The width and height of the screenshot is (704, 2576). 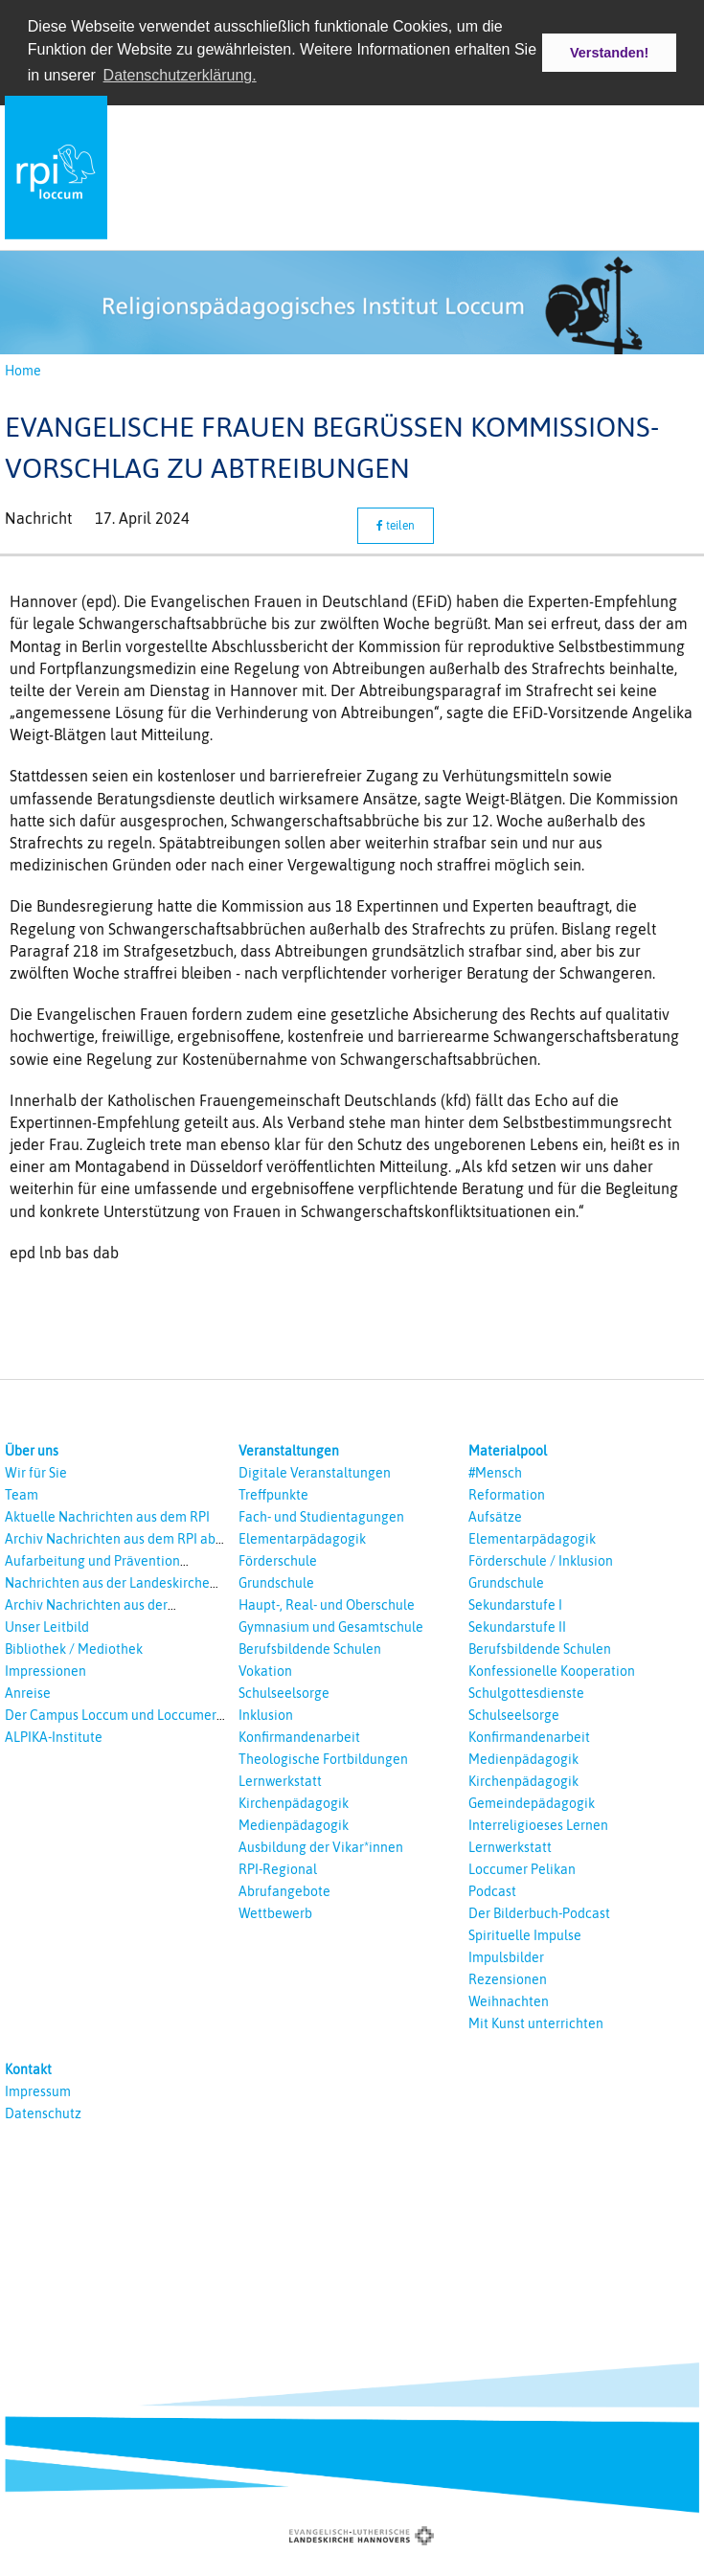 I want to click on Verstanden! [button], so click(x=609, y=52).